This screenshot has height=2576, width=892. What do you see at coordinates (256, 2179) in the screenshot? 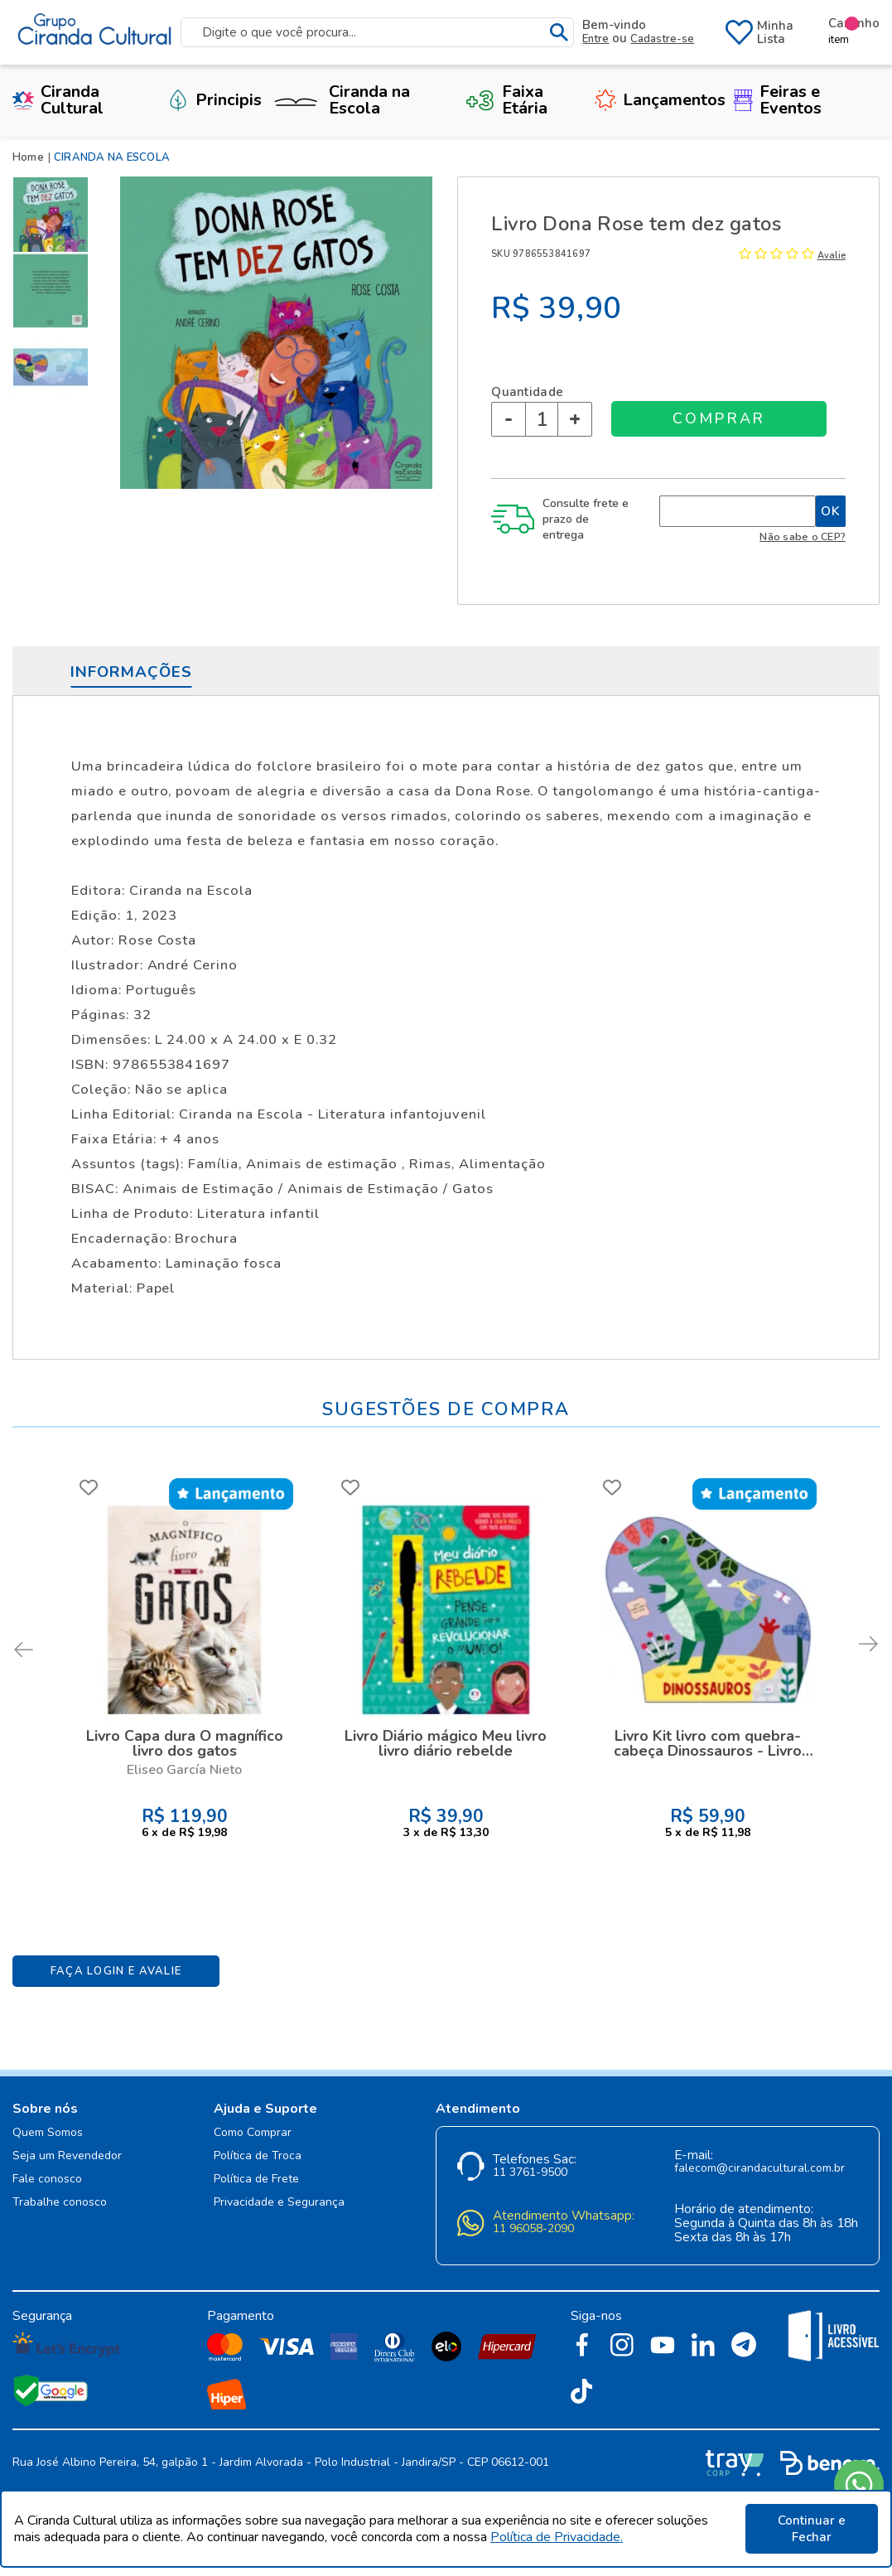
I see `Política de Frete` at bounding box center [256, 2179].